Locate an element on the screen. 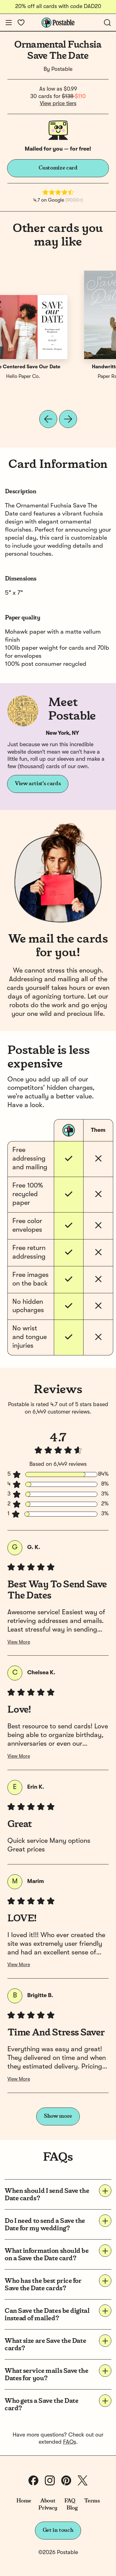  FAQs is located at coordinates (69, 2442).